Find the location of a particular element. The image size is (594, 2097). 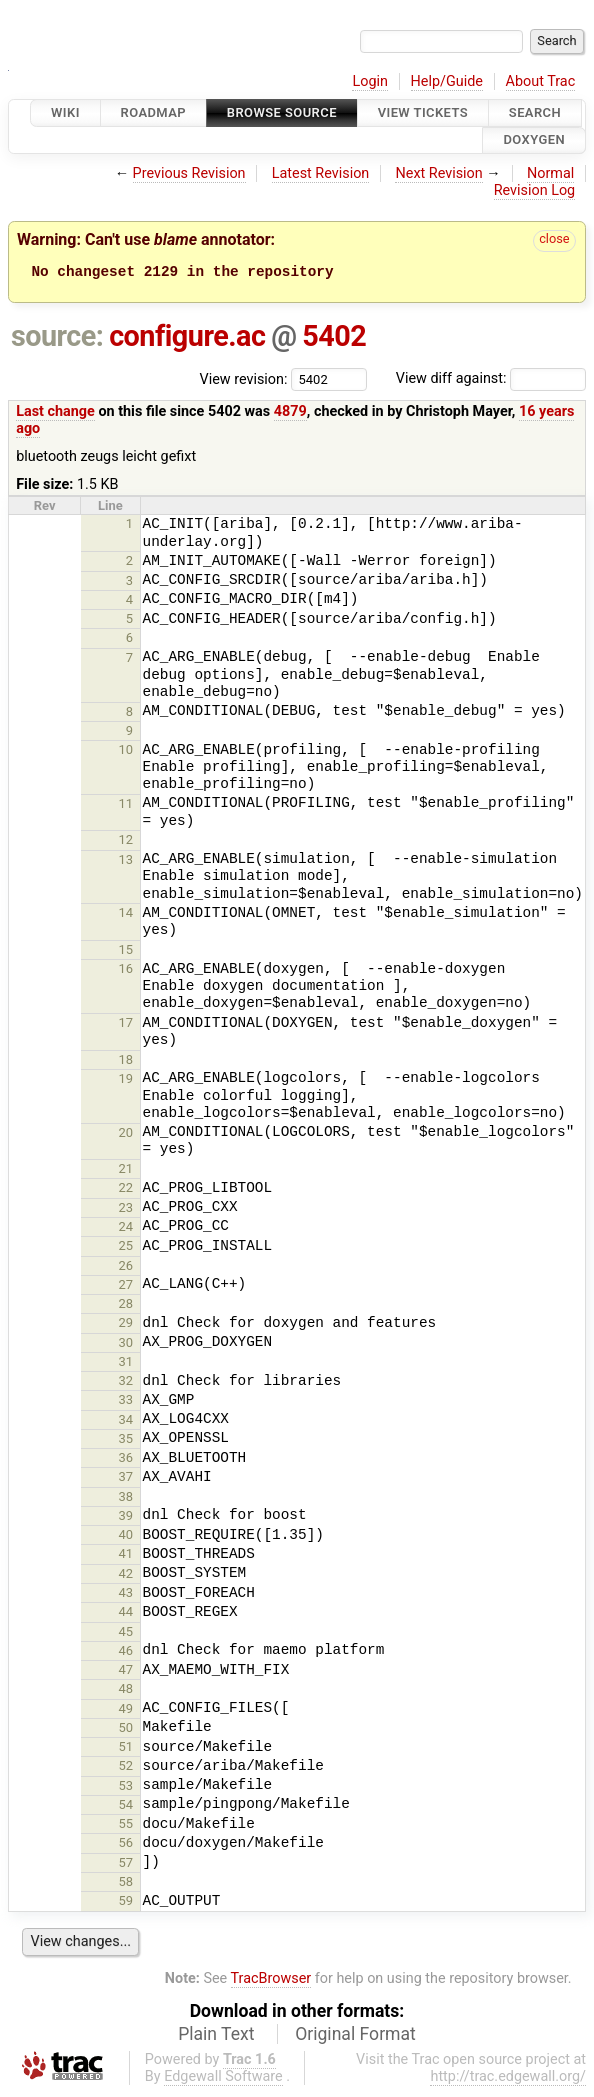

32 is located at coordinates (126, 1383).